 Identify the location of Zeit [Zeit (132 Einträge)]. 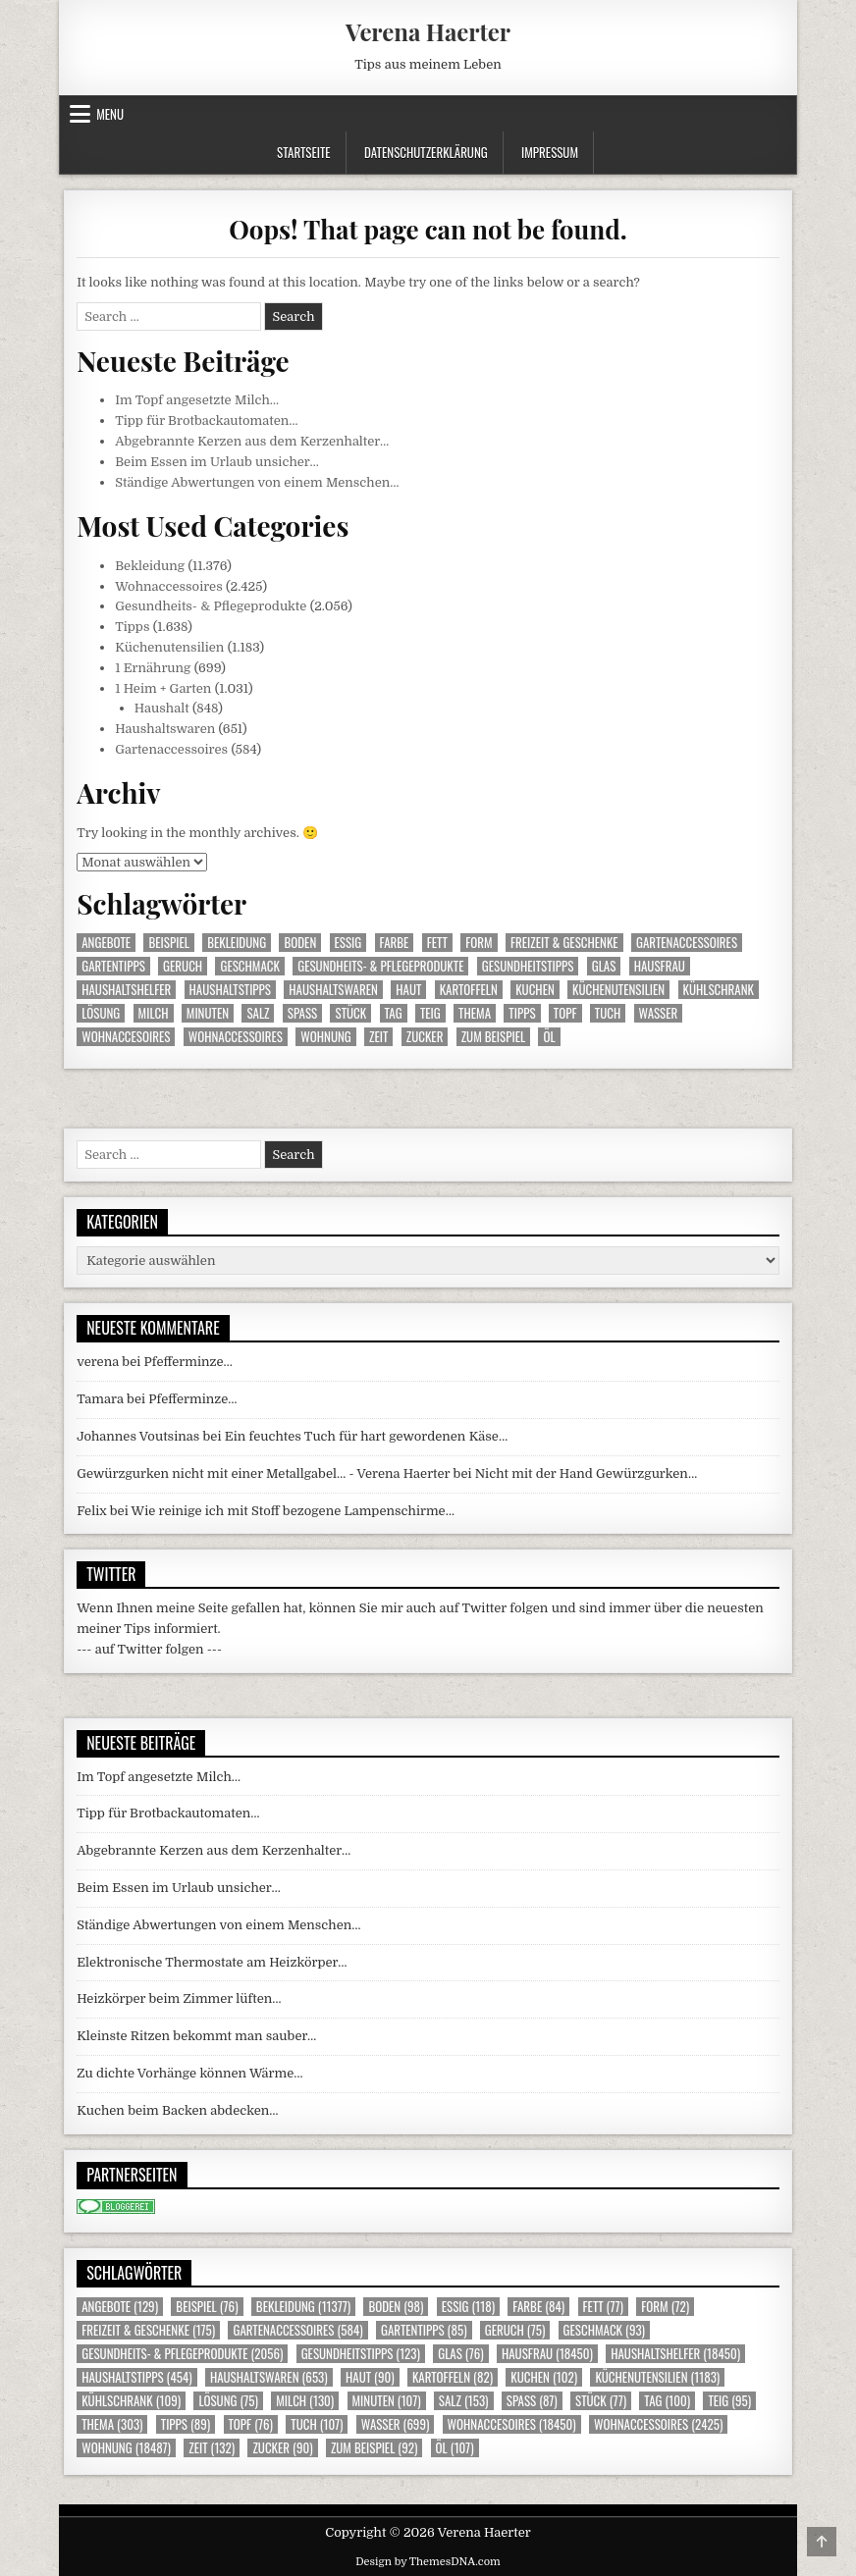
(378, 1036).